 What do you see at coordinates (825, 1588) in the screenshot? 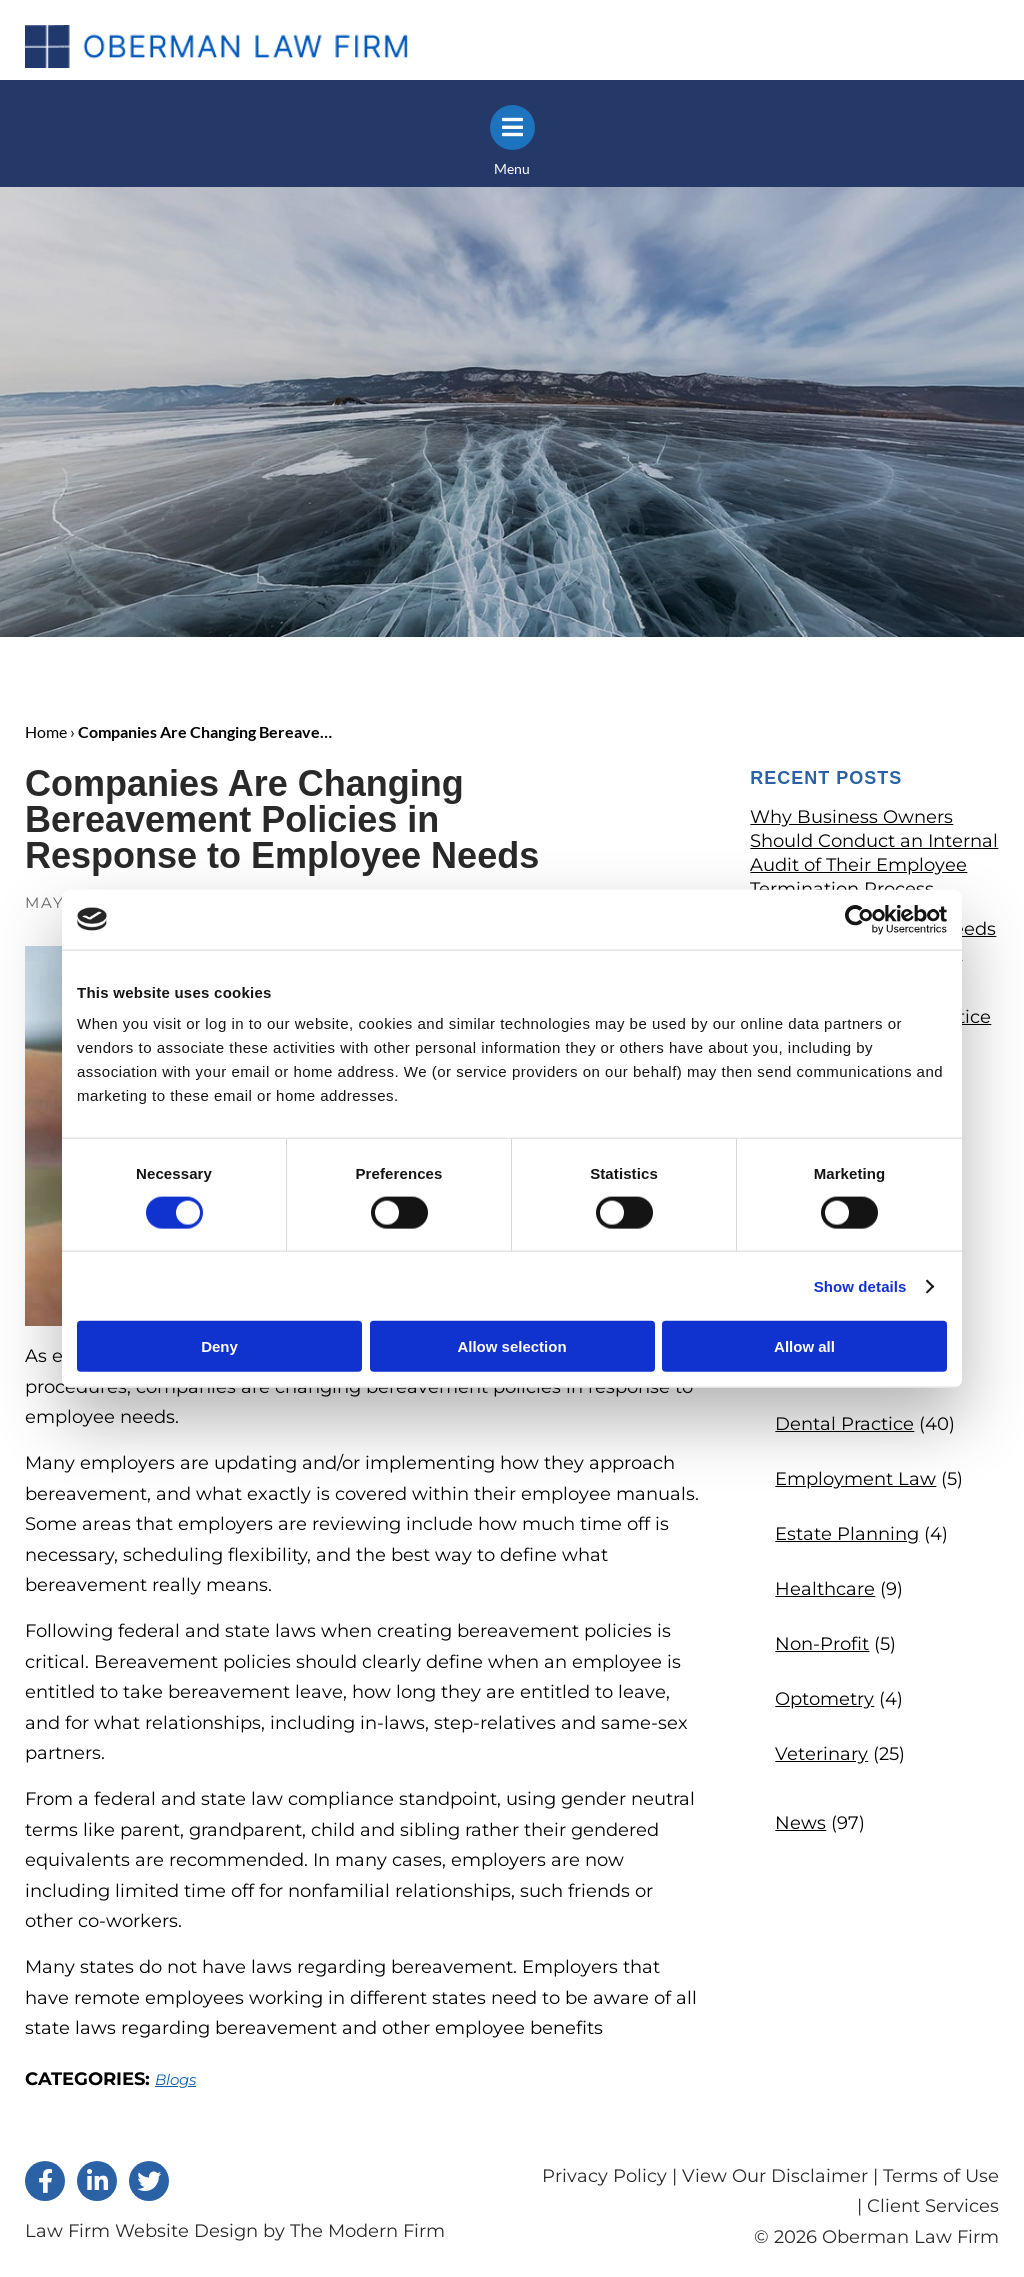
I see `Healthcare` at bounding box center [825, 1588].